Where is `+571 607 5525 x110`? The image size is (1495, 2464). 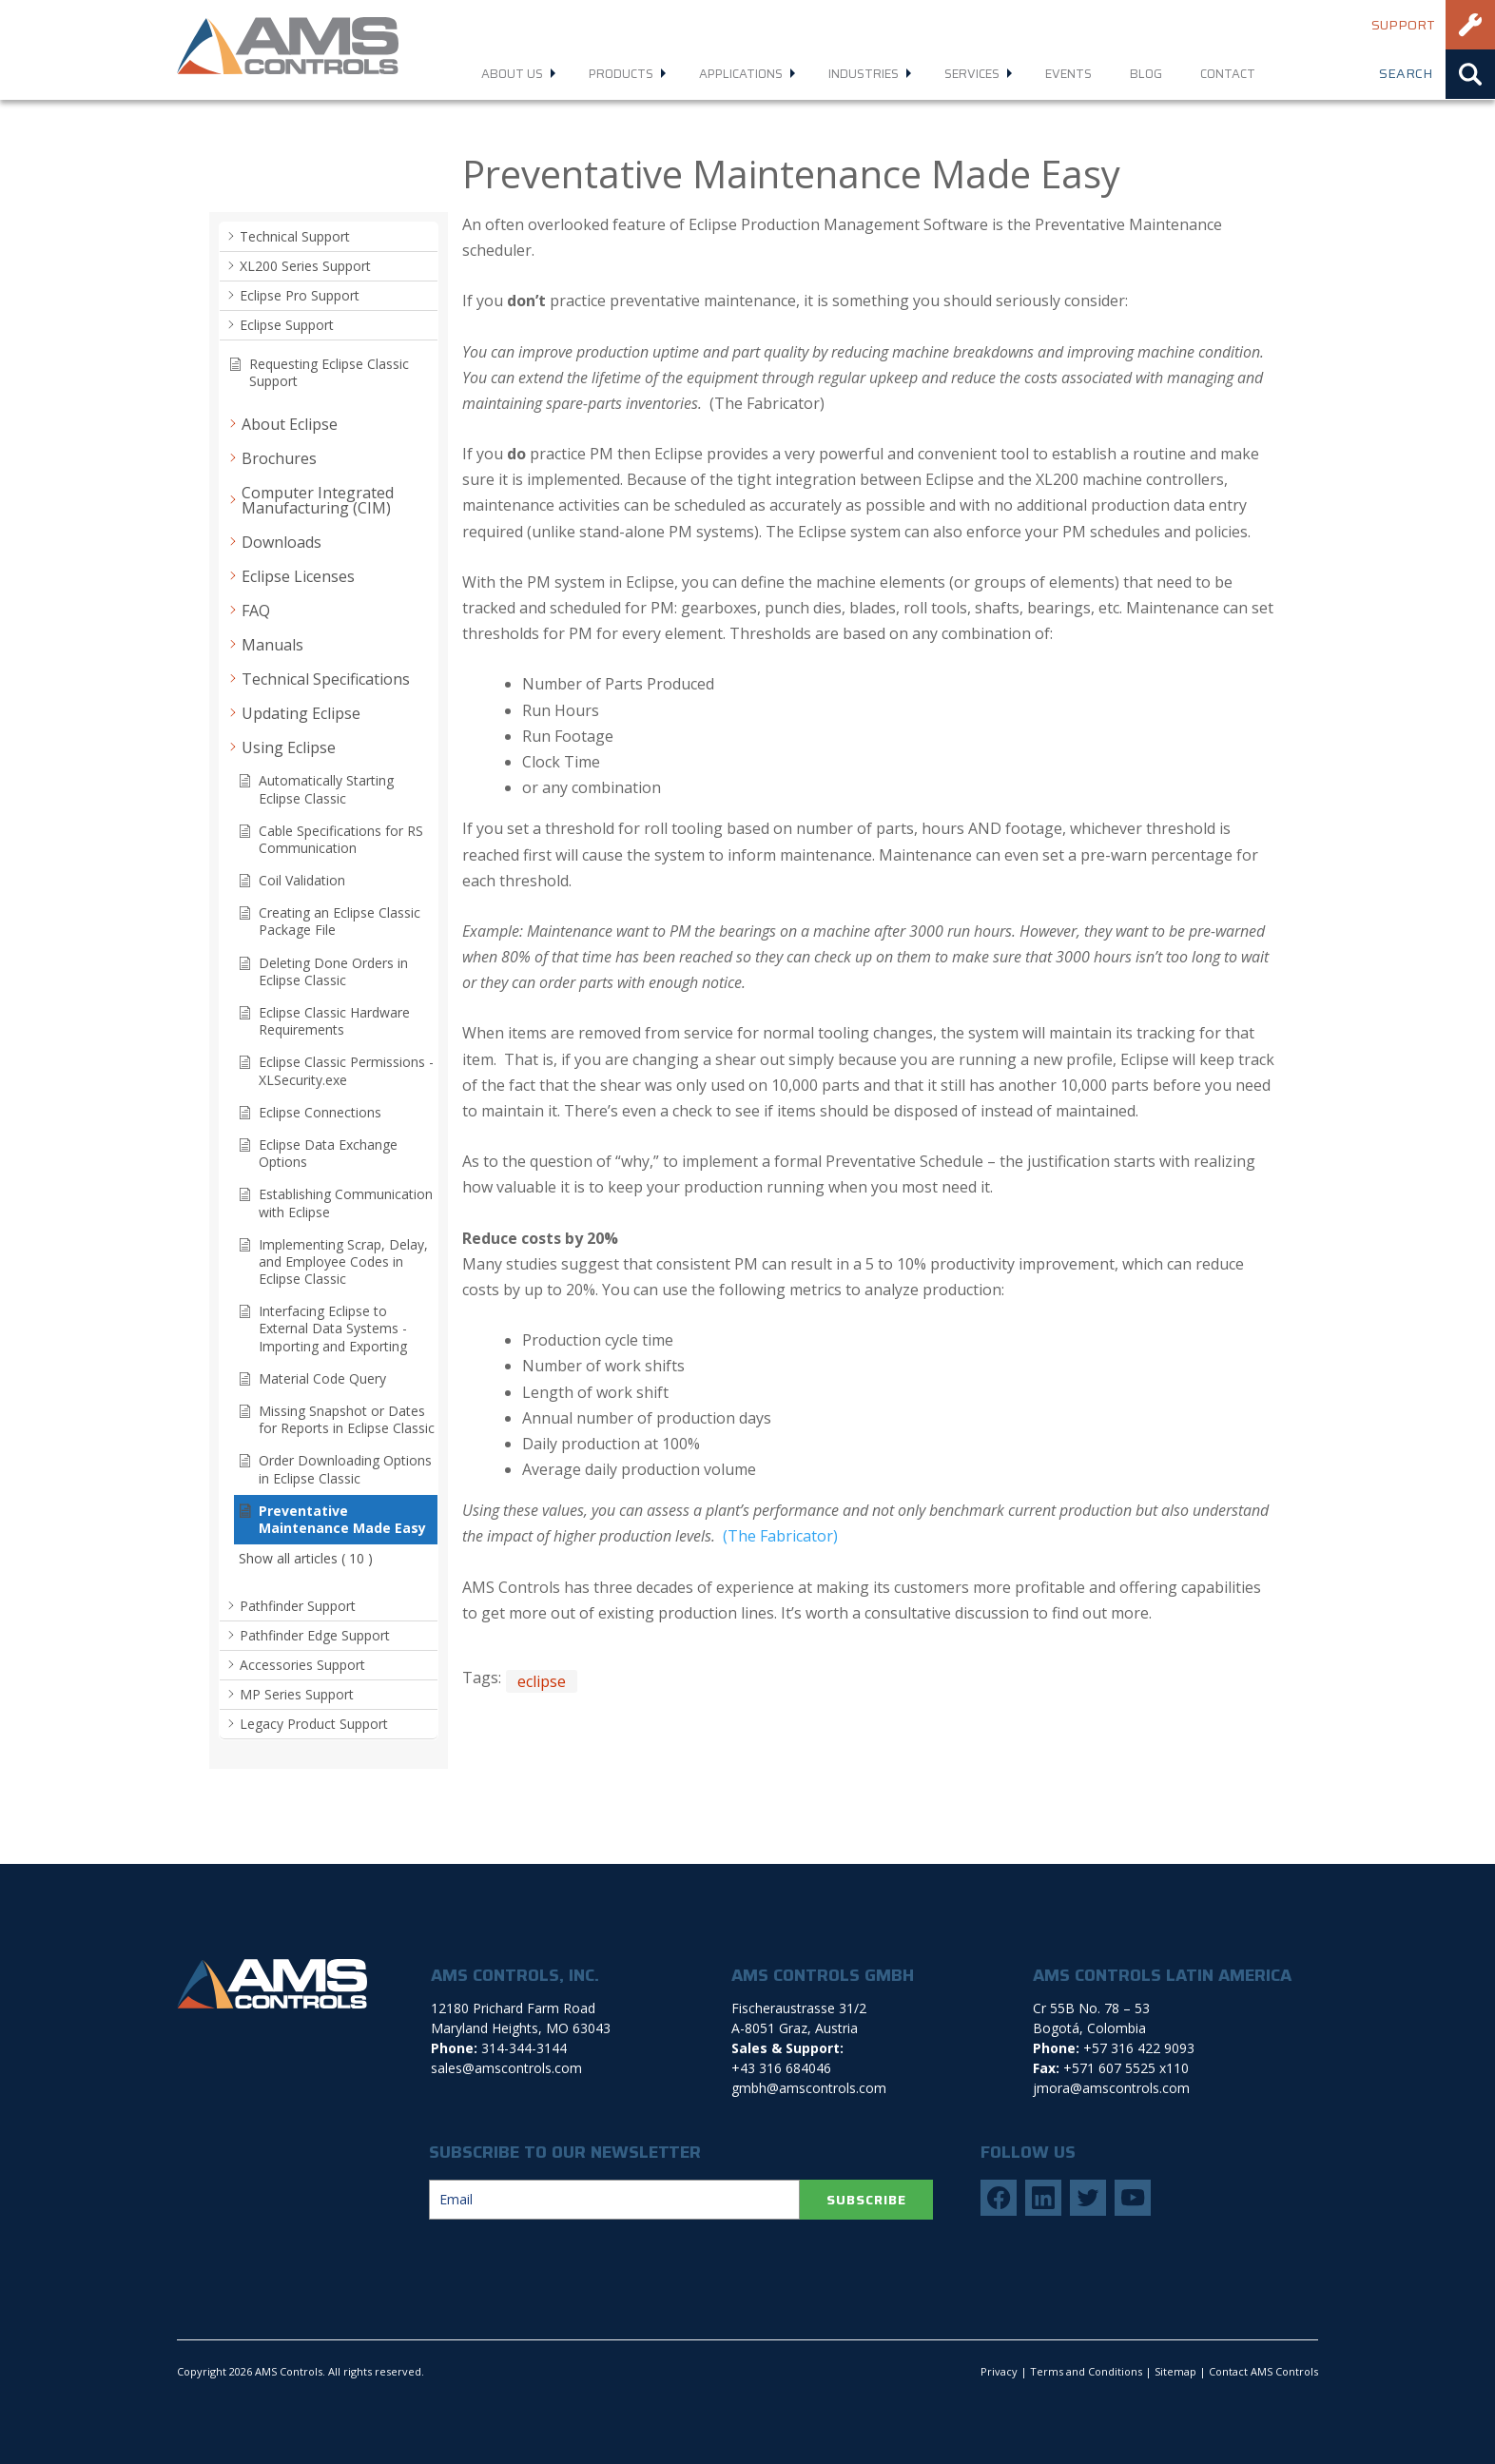
+571 607 5525 x110 is located at coordinates (1126, 2068).